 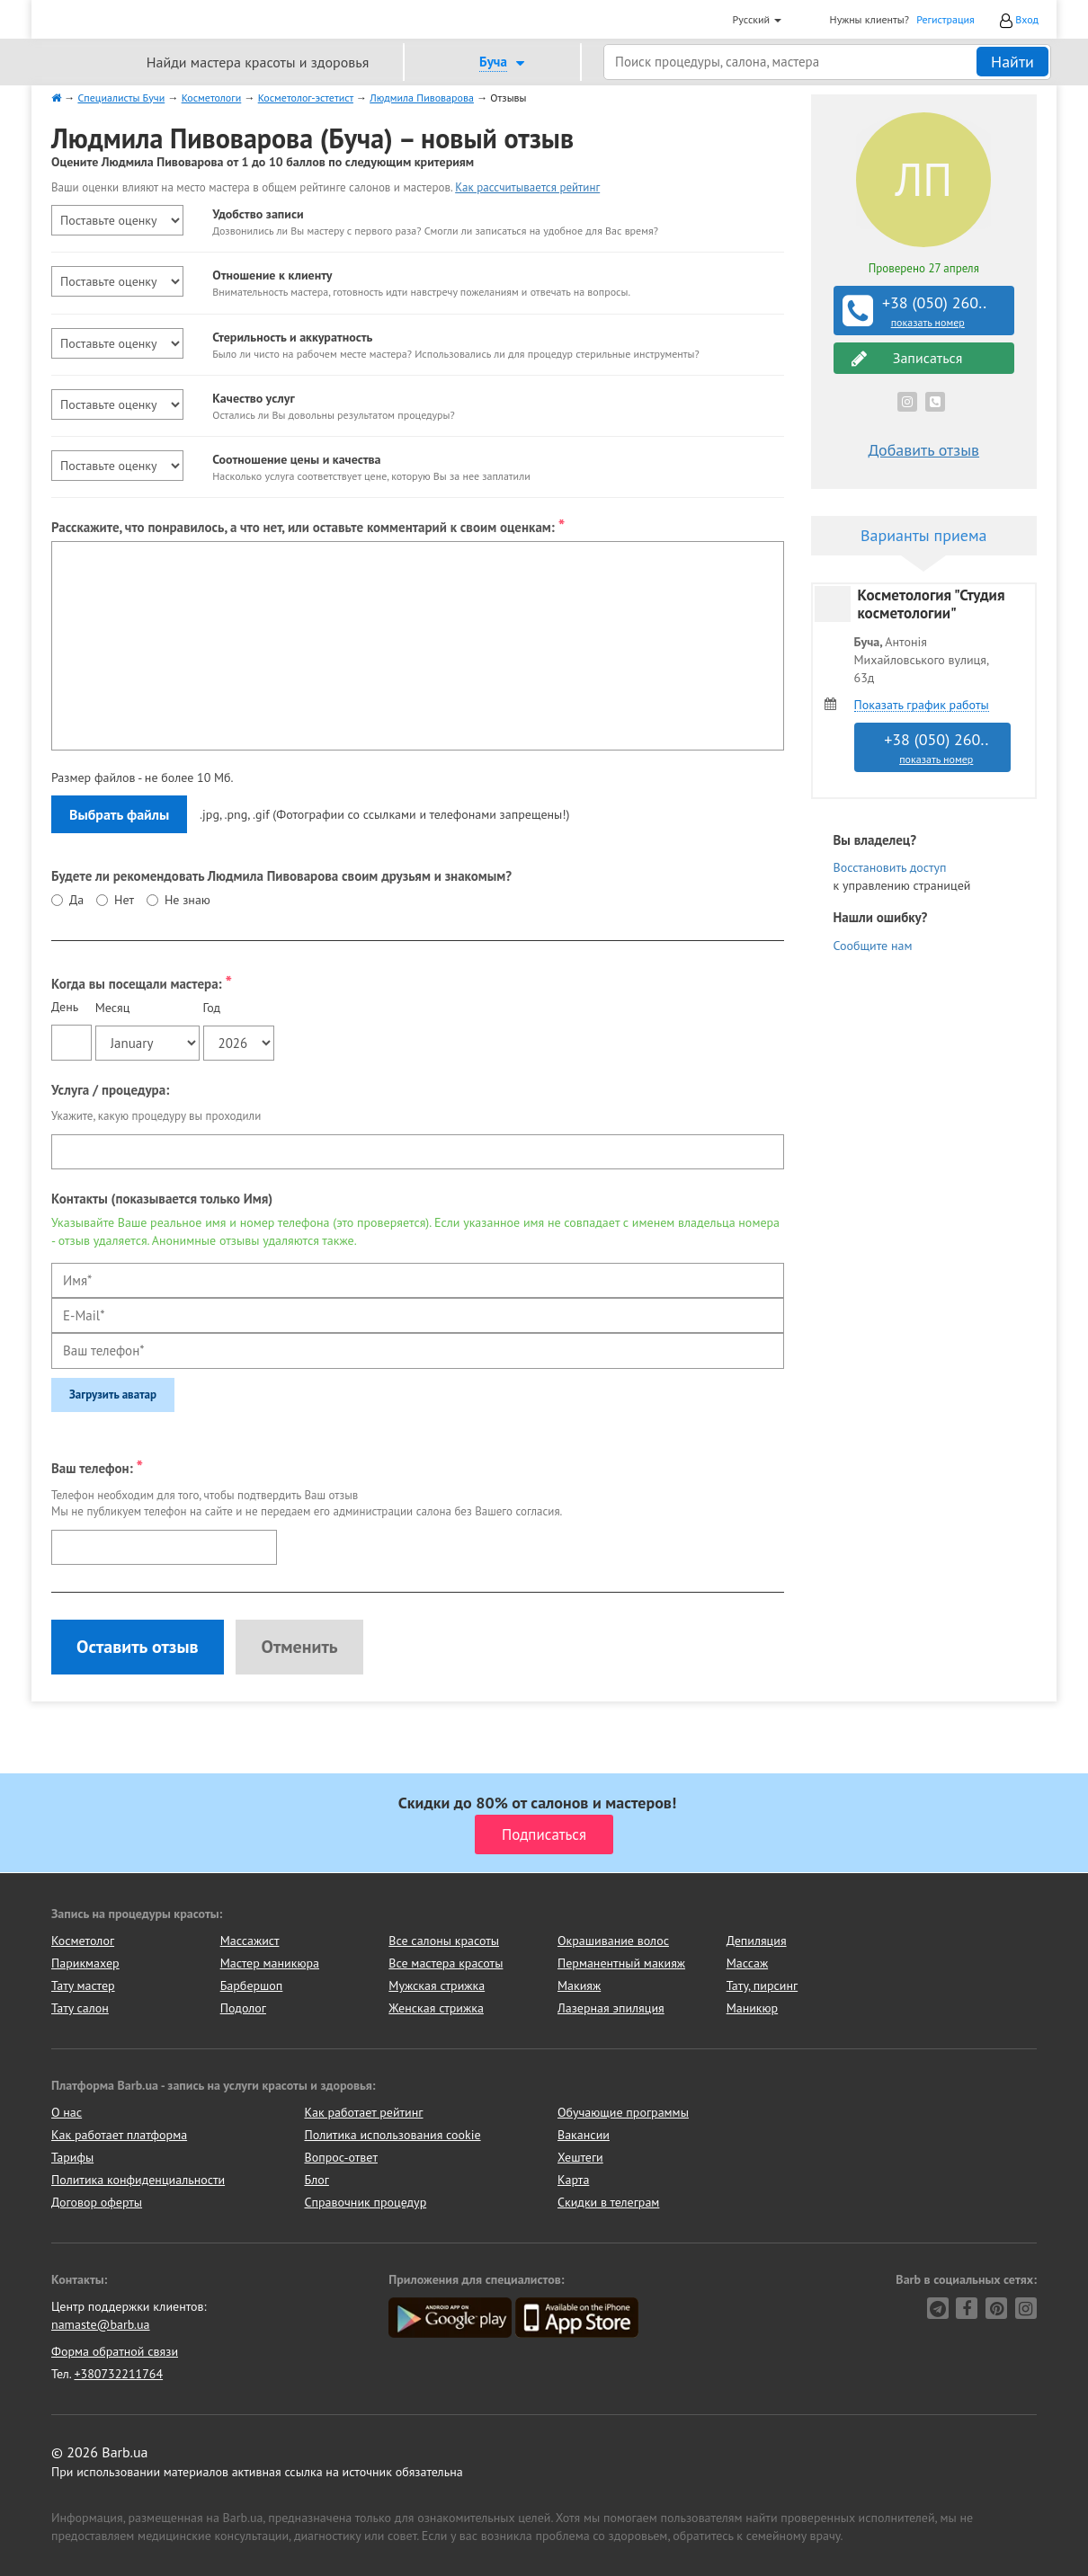 I want to click on Найти, so click(x=1012, y=61).